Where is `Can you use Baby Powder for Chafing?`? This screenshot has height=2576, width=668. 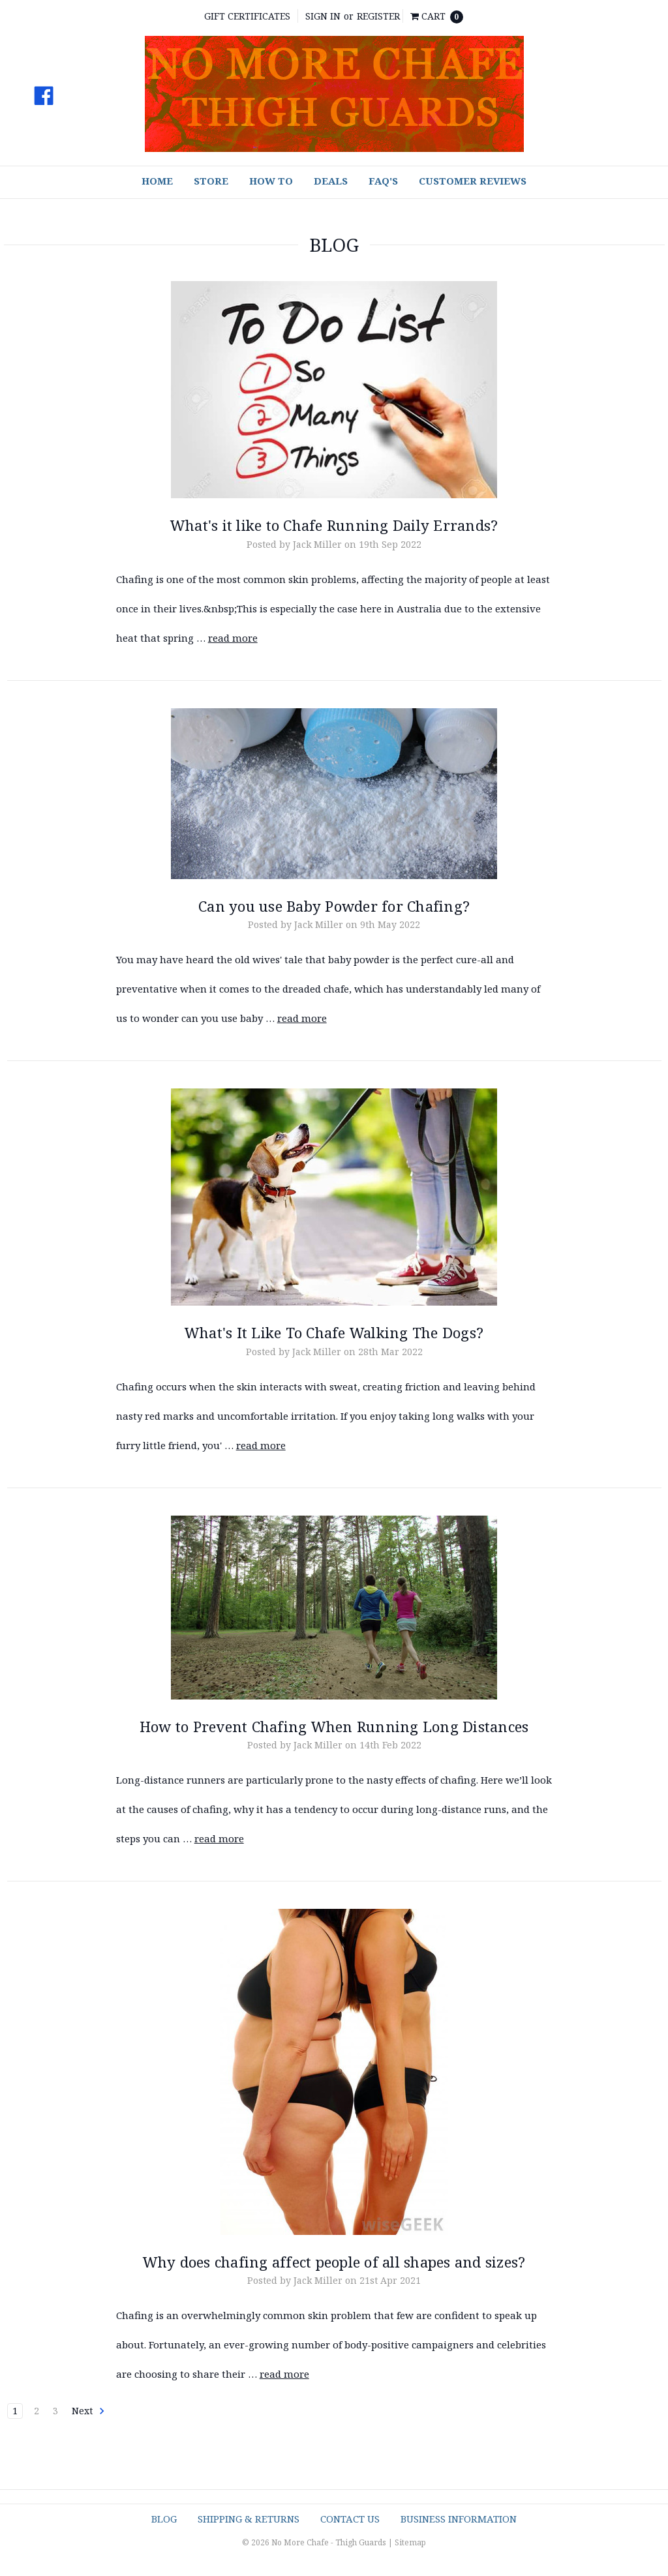
Can you use Baby Powder for Chafing? is located at coordinates (334, 906).